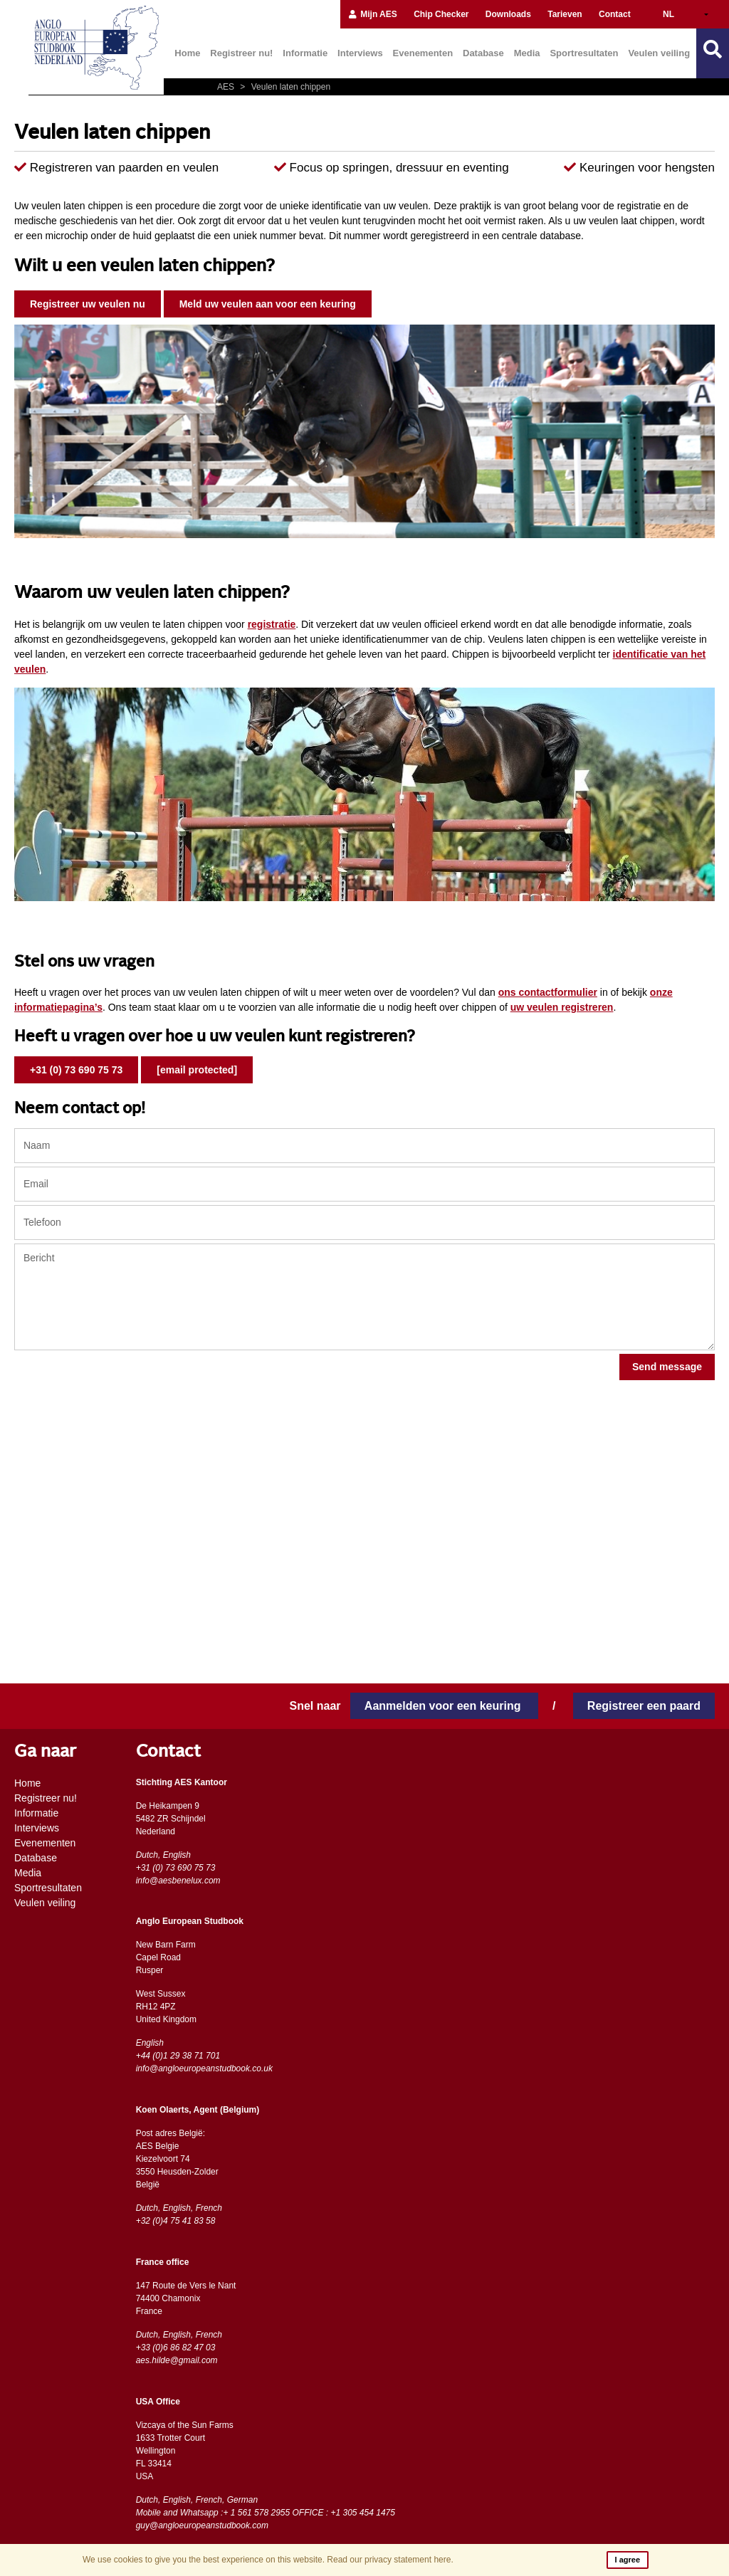  I want to click on uw veulen registreren, so click(562, 1007).